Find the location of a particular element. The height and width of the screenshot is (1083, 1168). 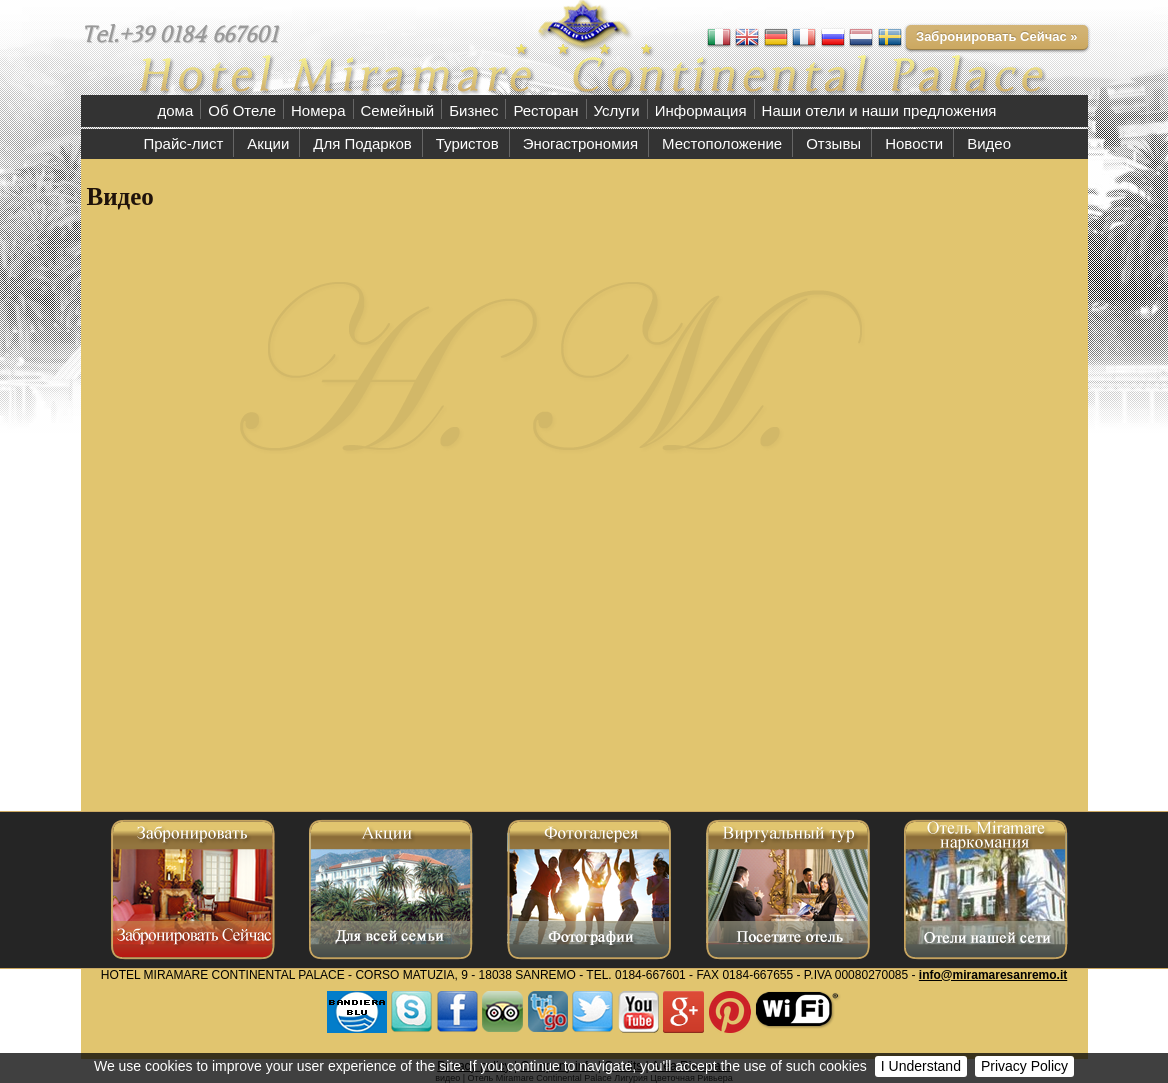

Видео is located at coordinates (989, 143).